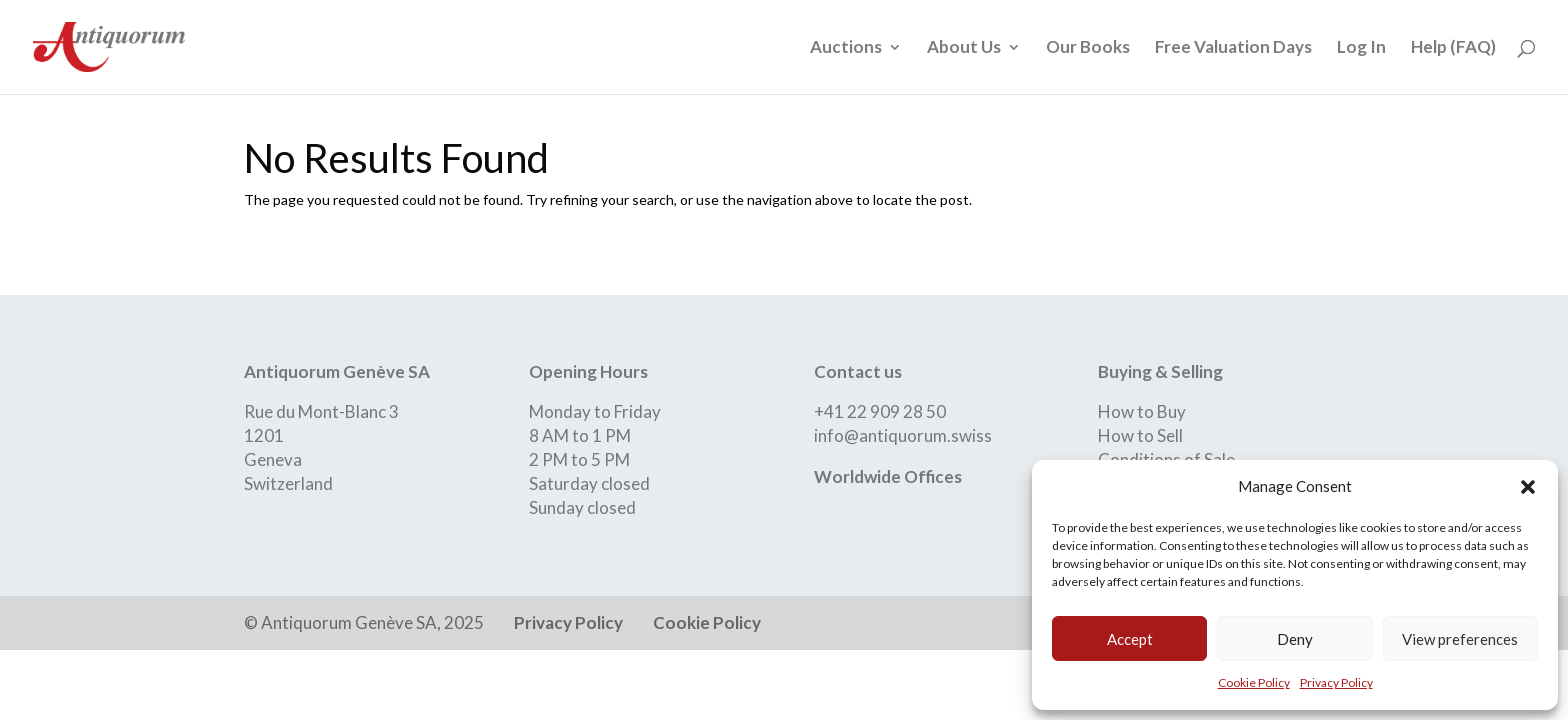  What do you see at coordinates (1336, 682) in the screenshot?
I see `Privacy Policy` at bounding box center [1336, 682].